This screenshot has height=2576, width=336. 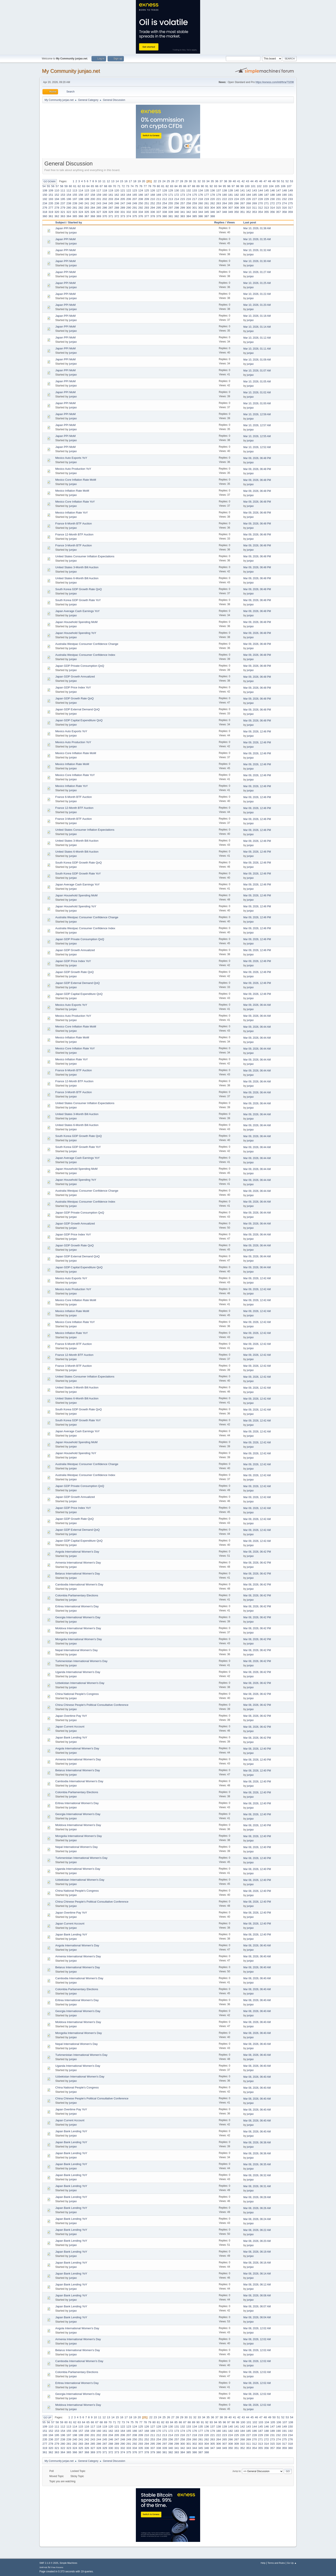 What do you see at coordinates (47, 2417) in the screenshot?
I see `Go Up` at bounding box center [47, 2417].